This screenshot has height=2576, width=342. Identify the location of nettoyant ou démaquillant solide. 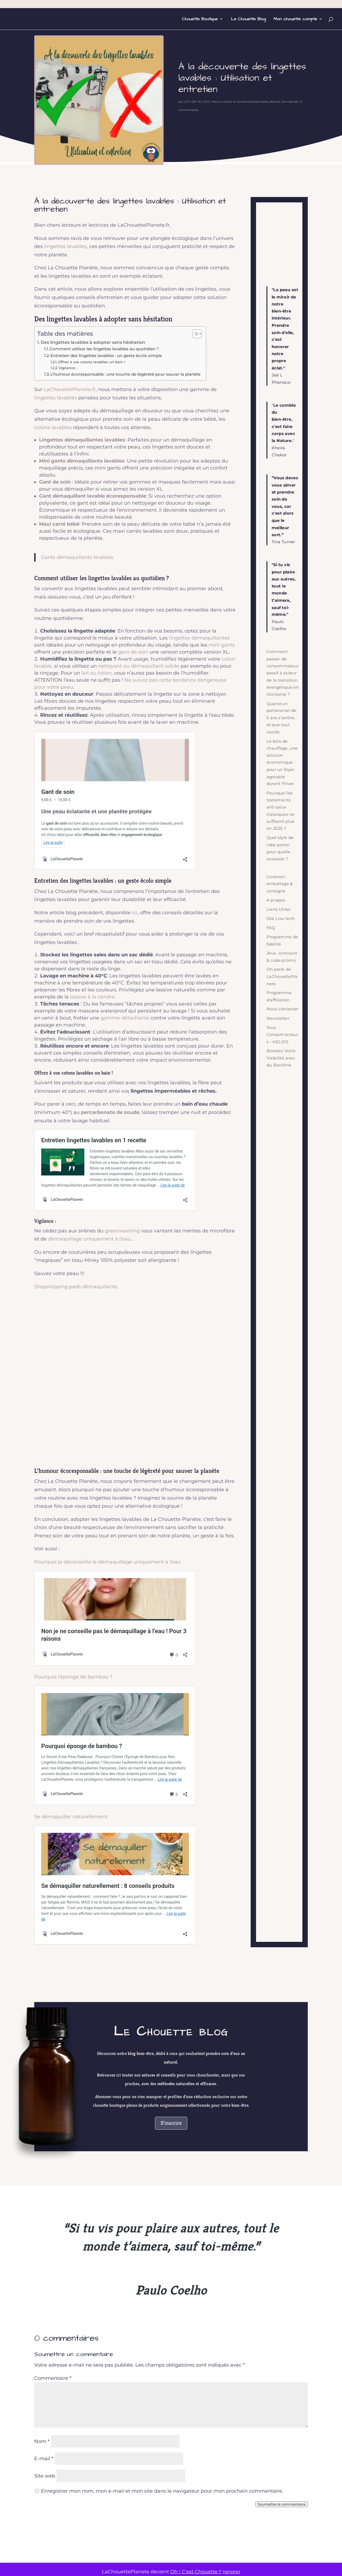
(138, 666).